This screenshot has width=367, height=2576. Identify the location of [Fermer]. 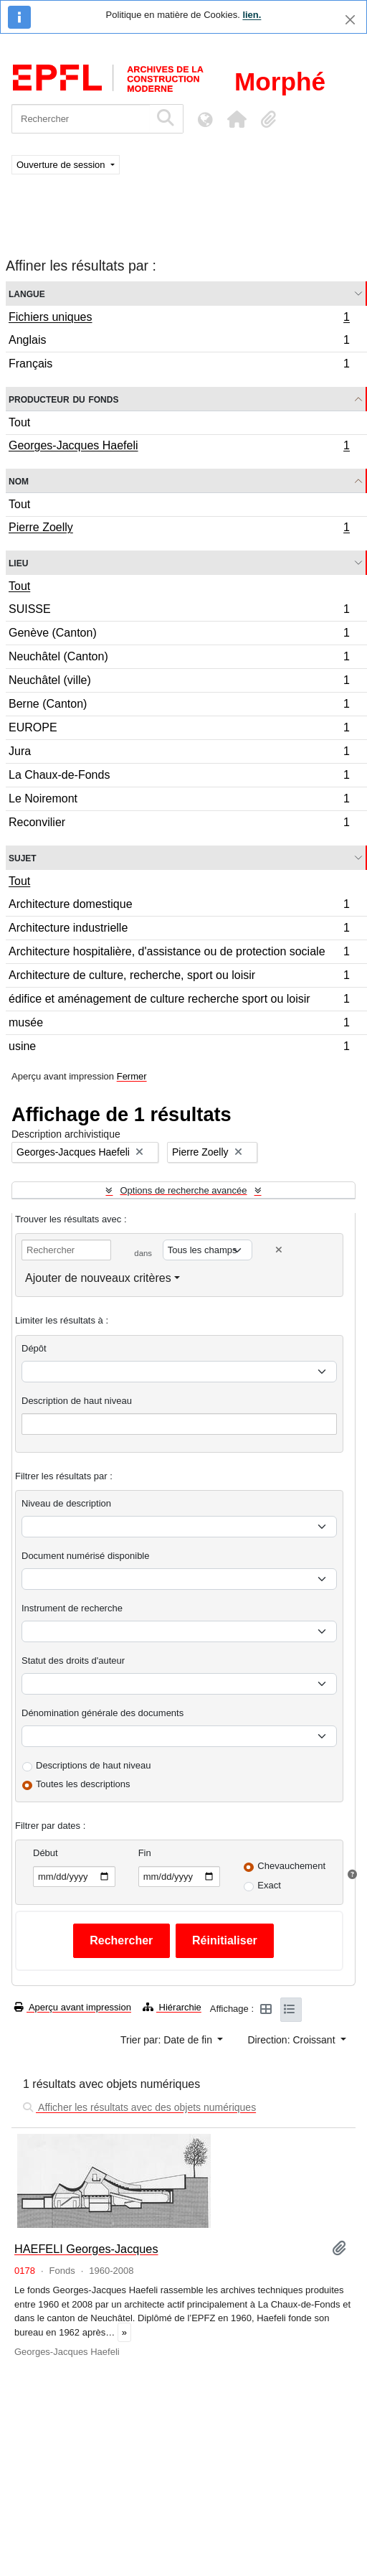
(350, 20).